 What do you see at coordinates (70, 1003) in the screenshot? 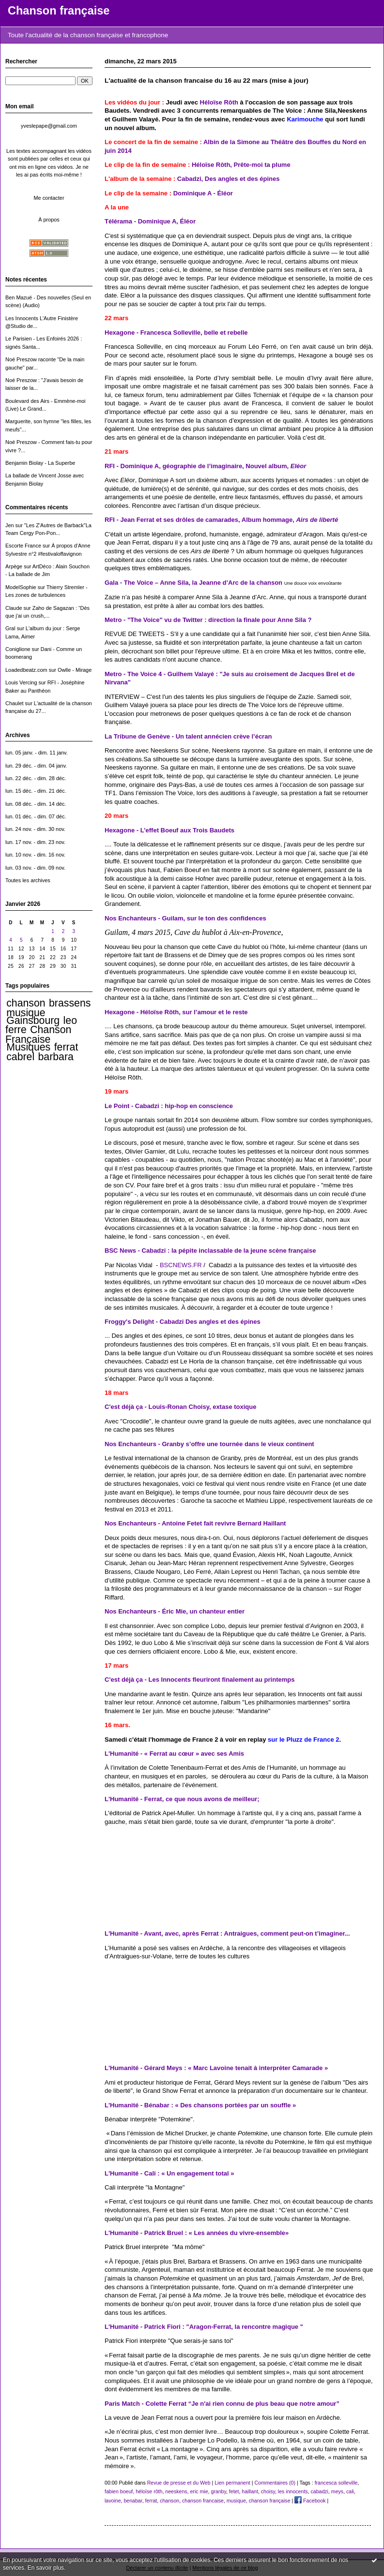
I see `brassens` at bounding box center [70, 1003].